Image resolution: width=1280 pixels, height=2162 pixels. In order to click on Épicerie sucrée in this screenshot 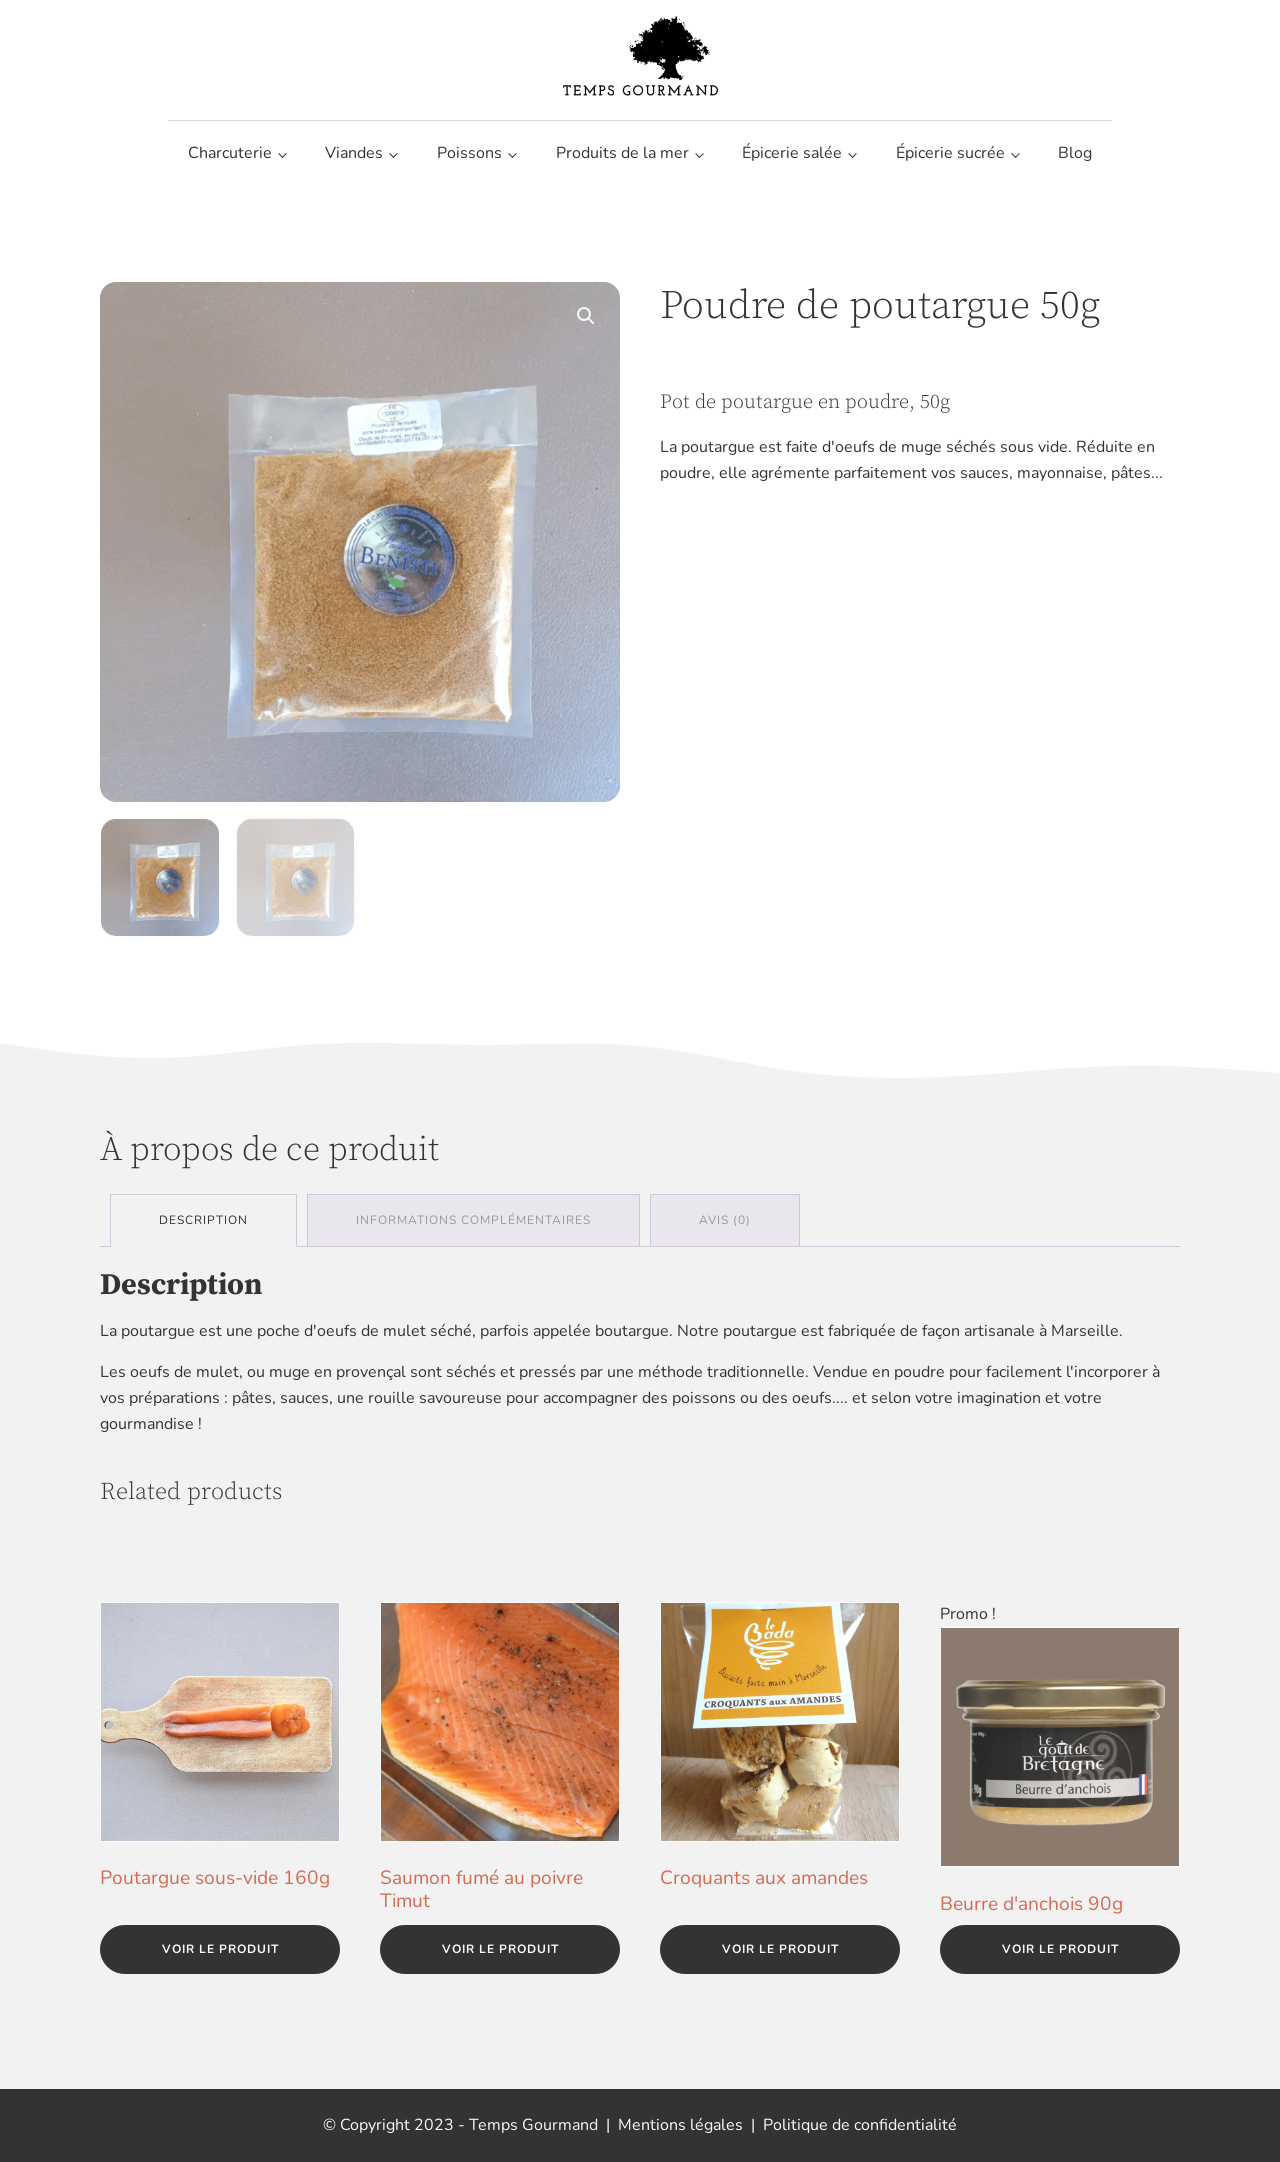, I will do `click(950, 153)`.